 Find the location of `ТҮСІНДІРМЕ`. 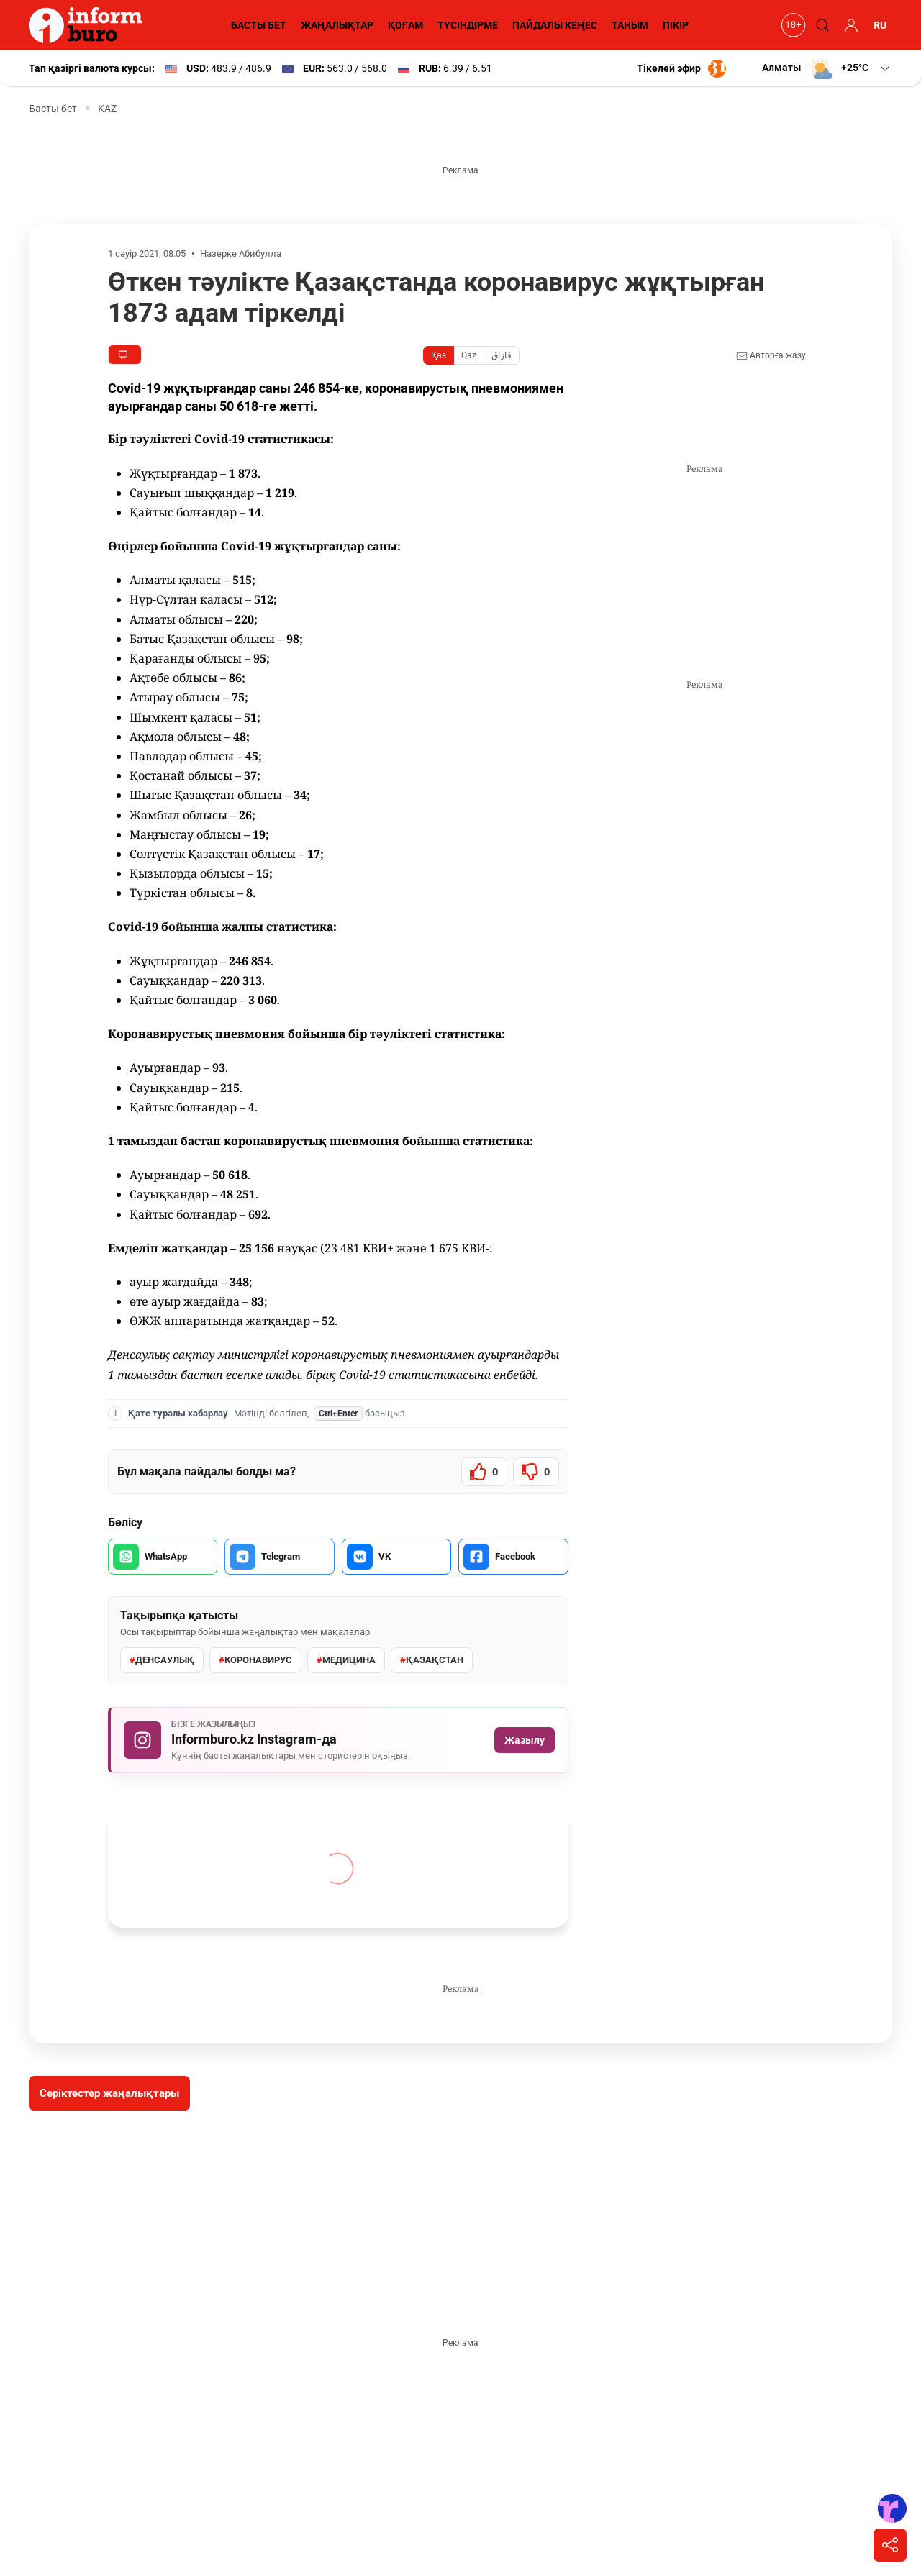

ТҮСІНДІРМЕ is located at coordinates (467, 25).